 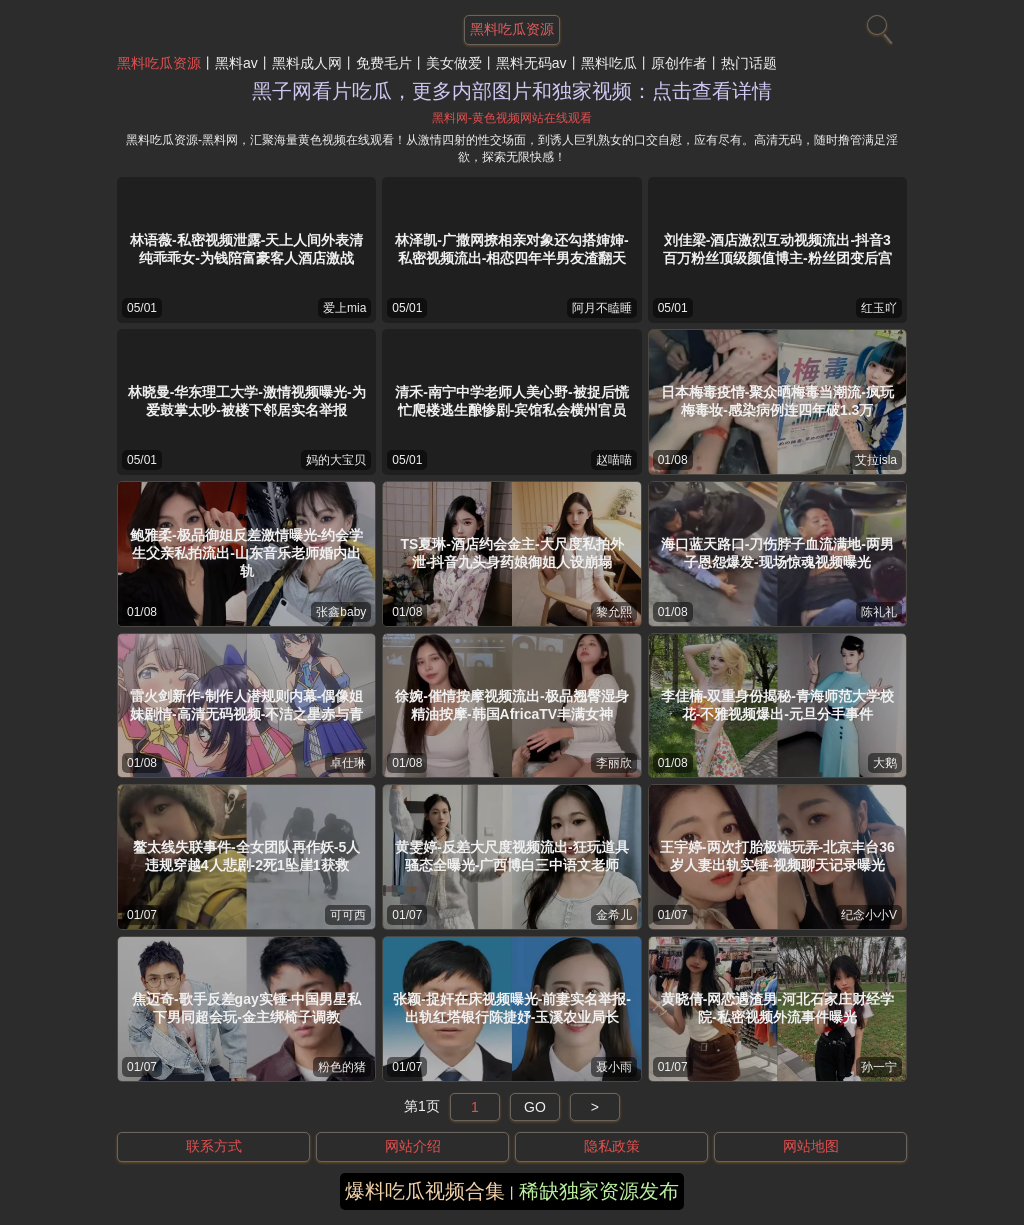 I want to click on 黑料成人网, so click(x=307, y=63).